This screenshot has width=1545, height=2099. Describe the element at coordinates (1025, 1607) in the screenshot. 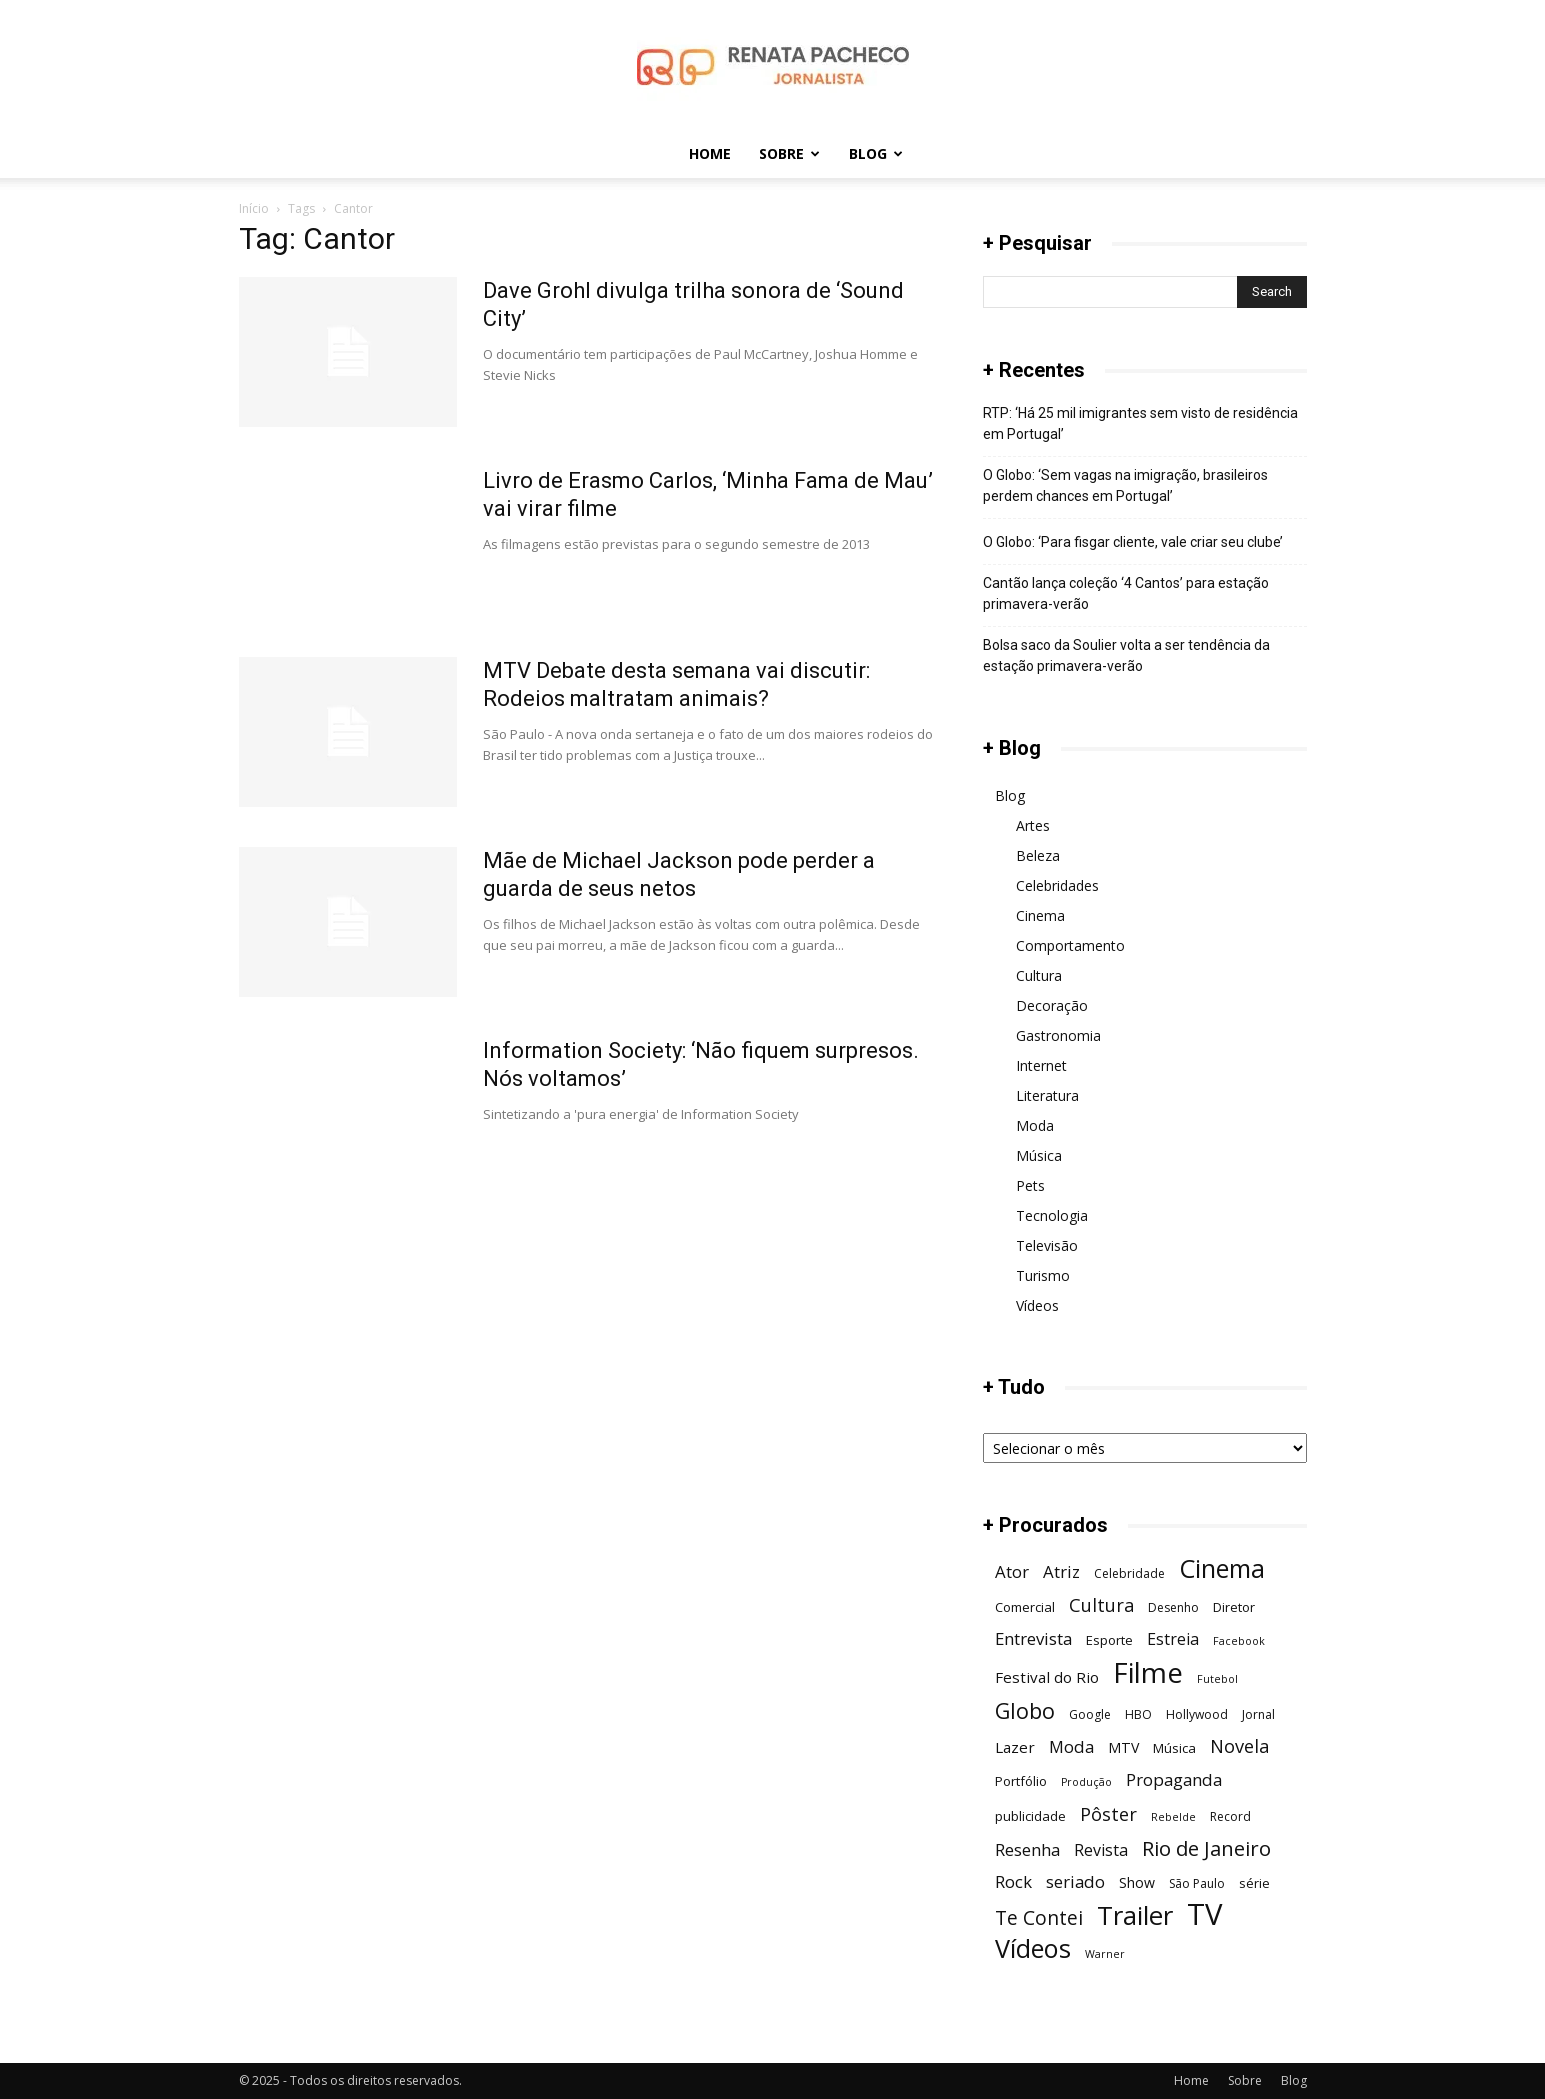

I see `Comercial [Comercial (7 itens)]` at that location.